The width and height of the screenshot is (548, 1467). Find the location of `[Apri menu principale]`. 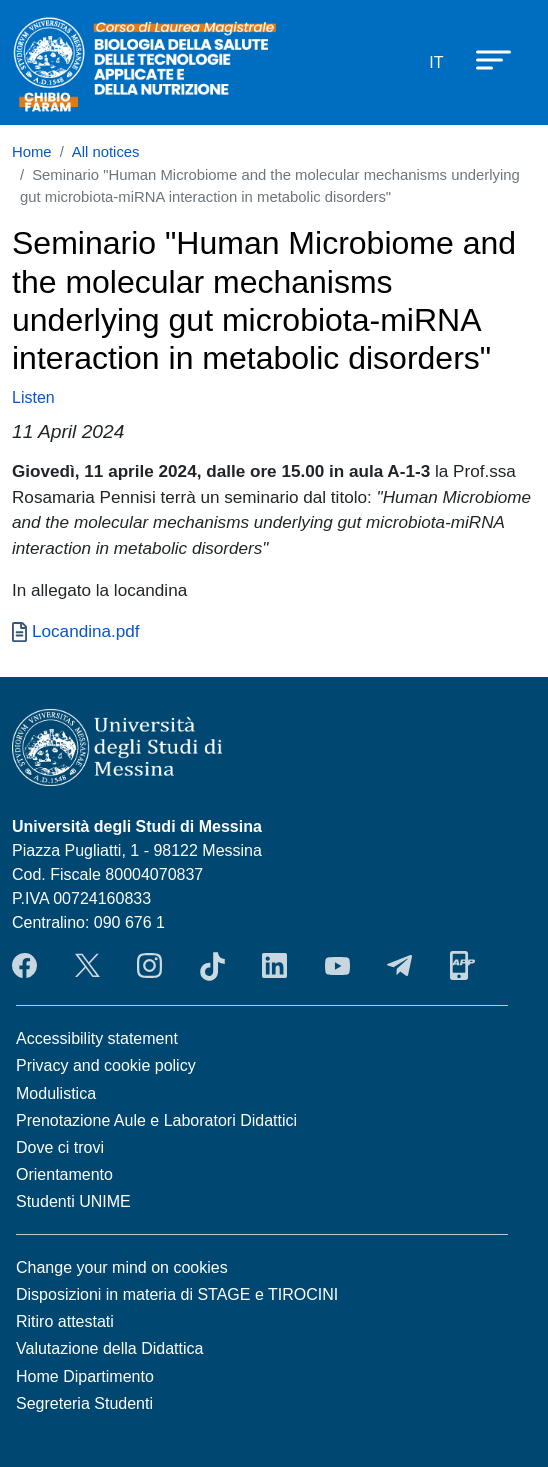

[Apri menu principale] is located at coordinates (484, 59).